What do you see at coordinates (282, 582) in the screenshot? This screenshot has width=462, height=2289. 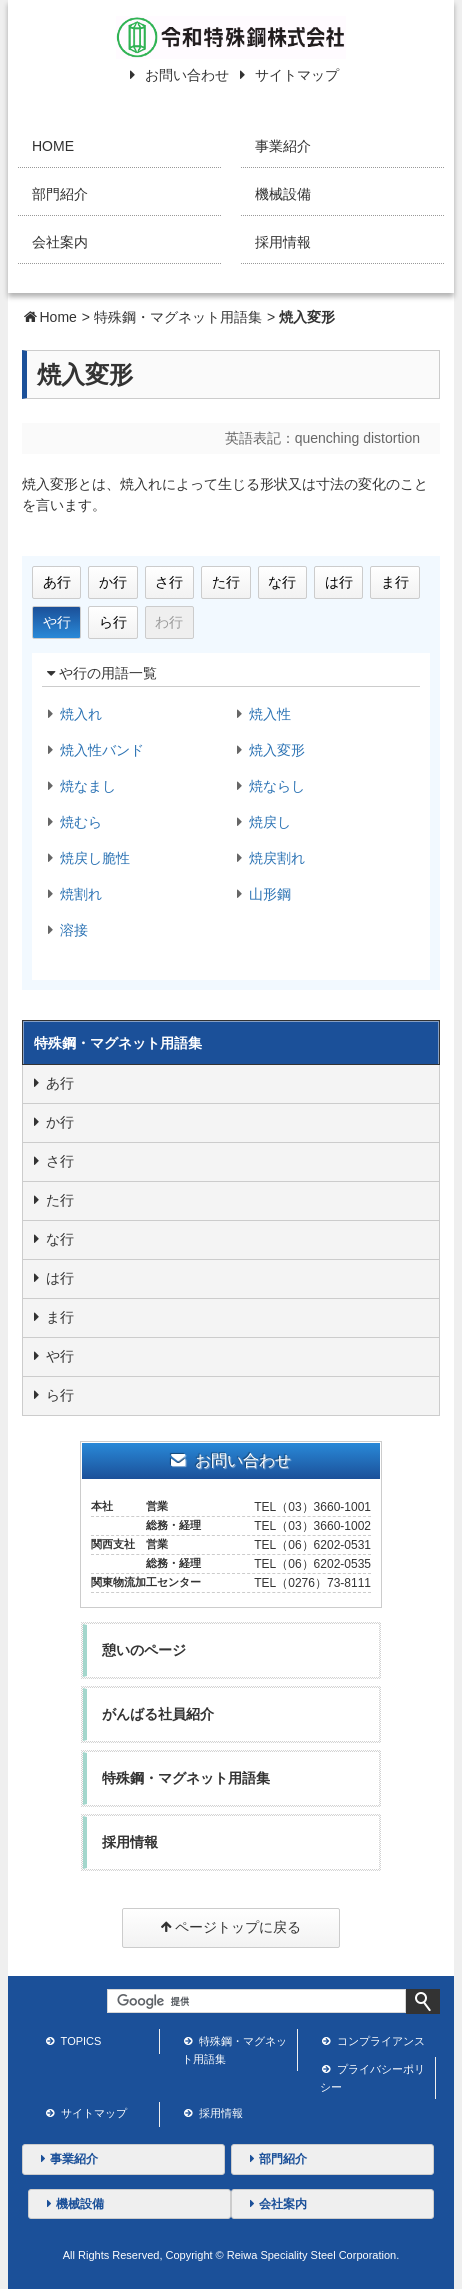 I see `な行` at bounding box center [282, 582].